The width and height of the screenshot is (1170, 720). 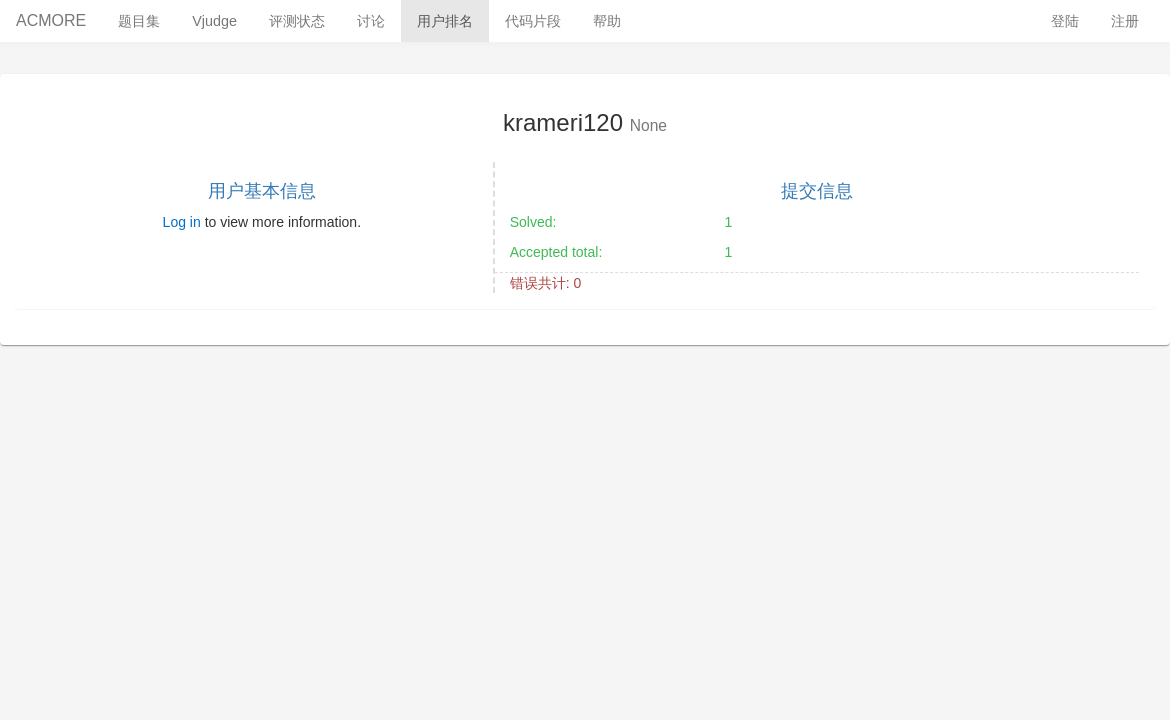 I want to click on 帮助, so click(x=607, y=21).